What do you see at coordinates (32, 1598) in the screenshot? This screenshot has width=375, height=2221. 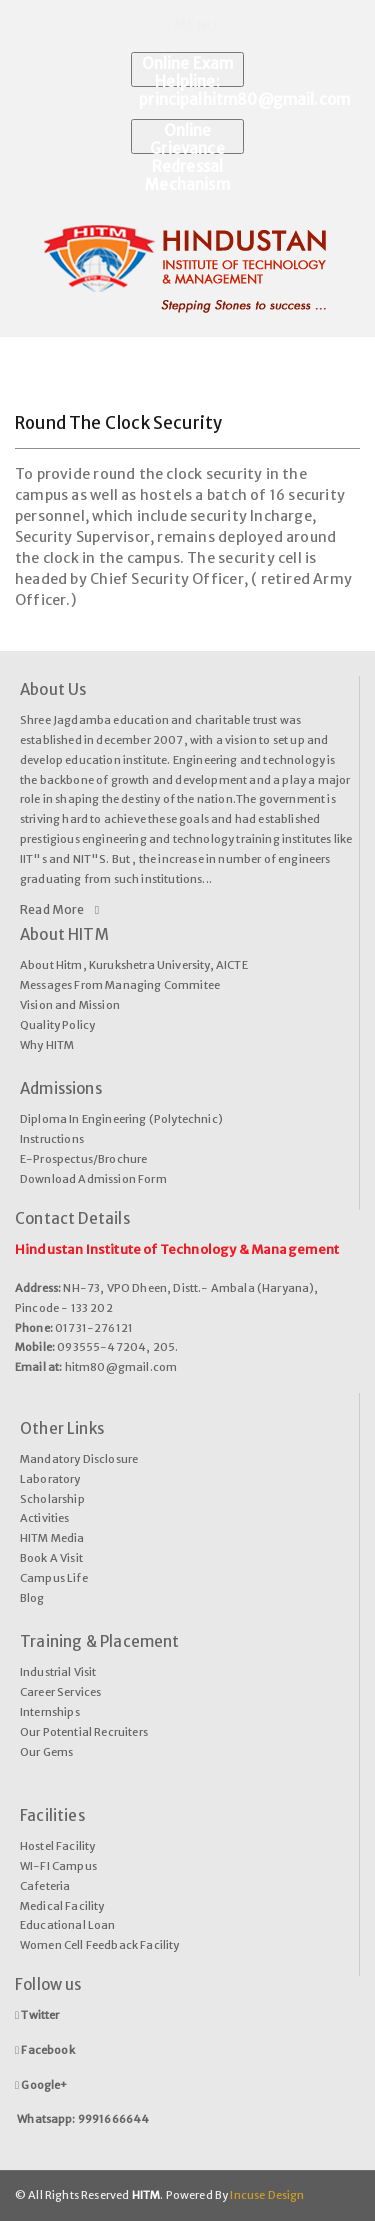 I see `Blog` at bounding box center [32, 1598].